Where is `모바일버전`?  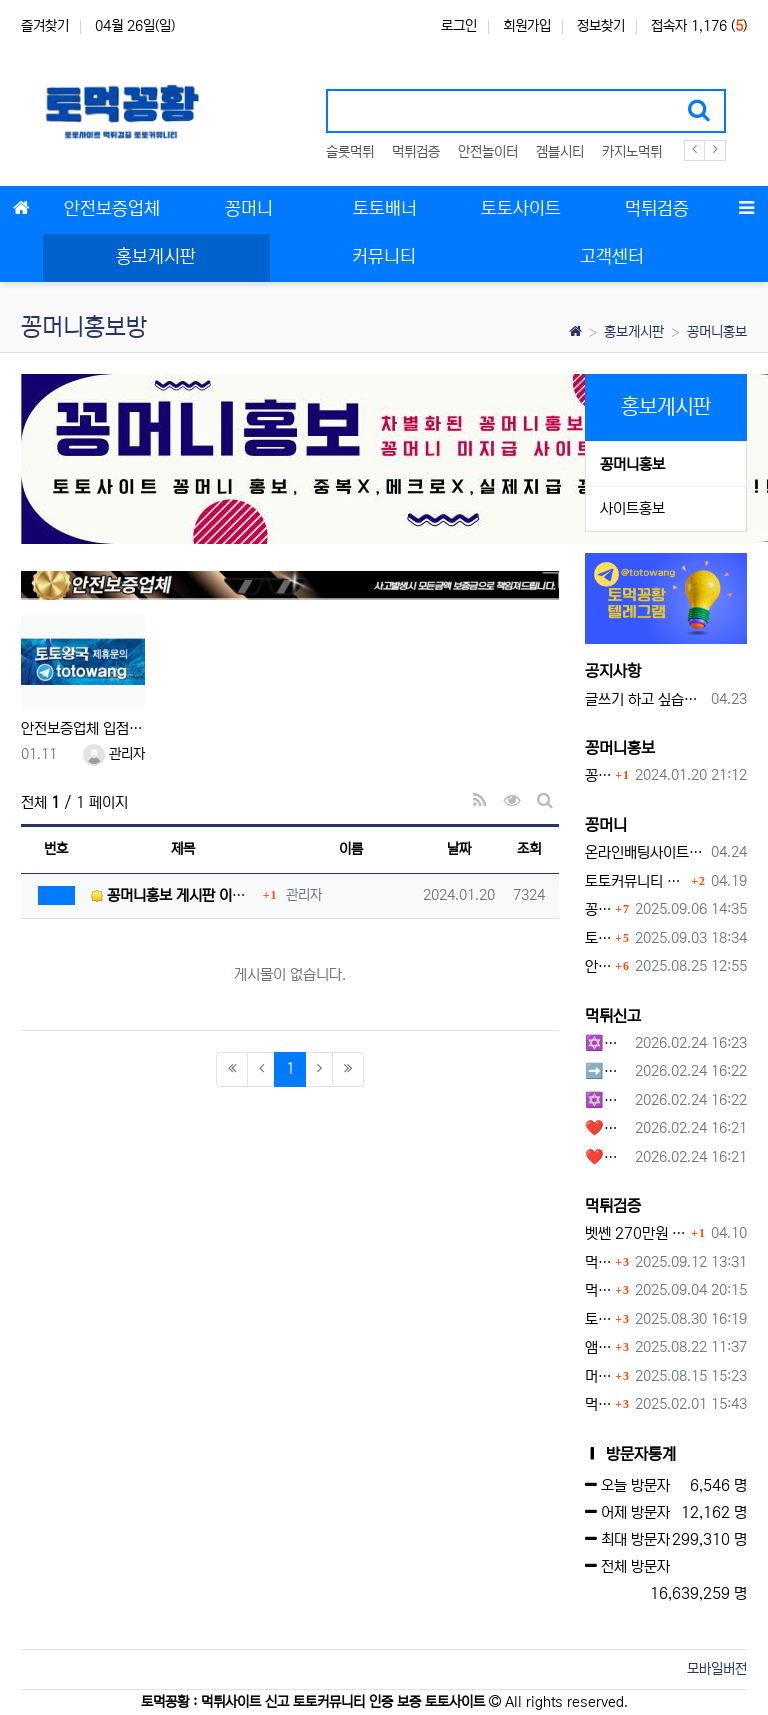
모바일버전 is located at coordinates (717, 1669).